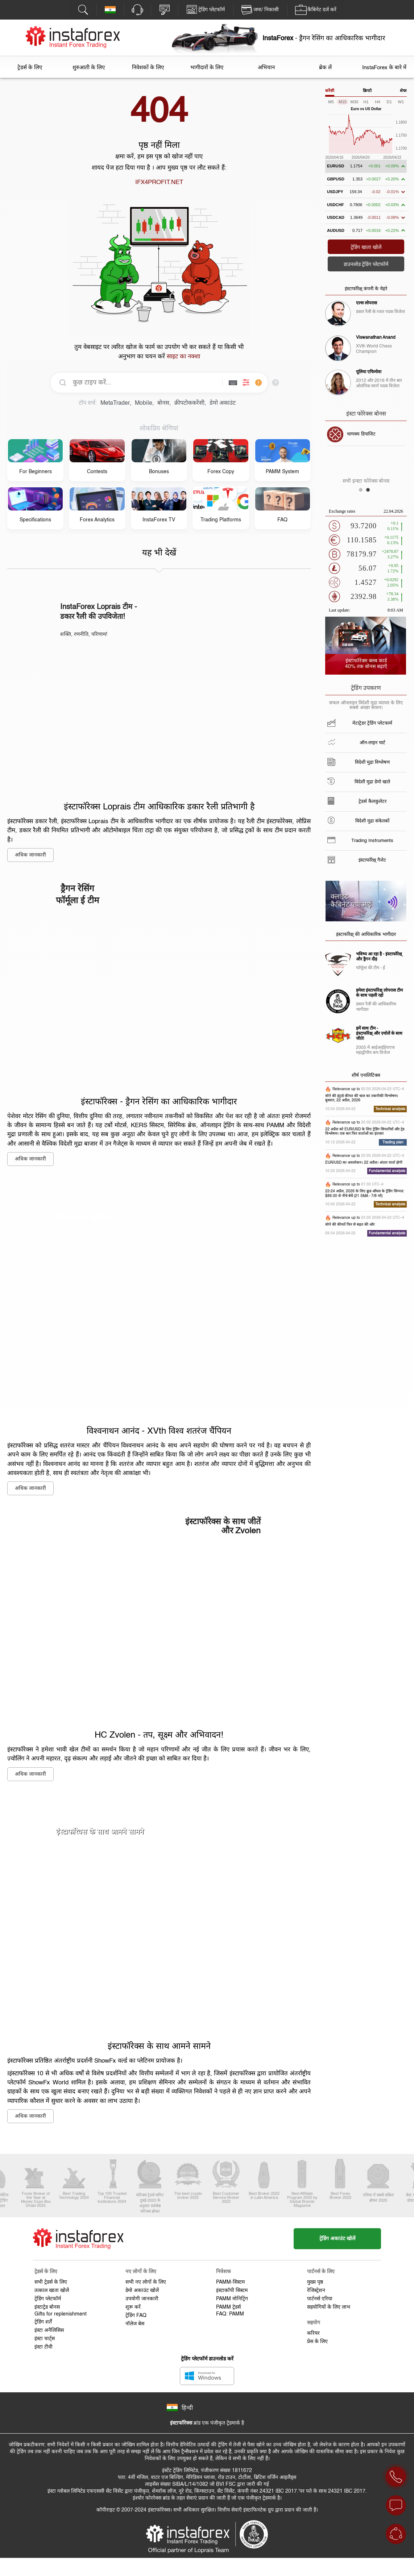  Describe the element at coordinates (181, 2423) in the screenshot. I see `इंस्टाफॉरेक्स` at that location.